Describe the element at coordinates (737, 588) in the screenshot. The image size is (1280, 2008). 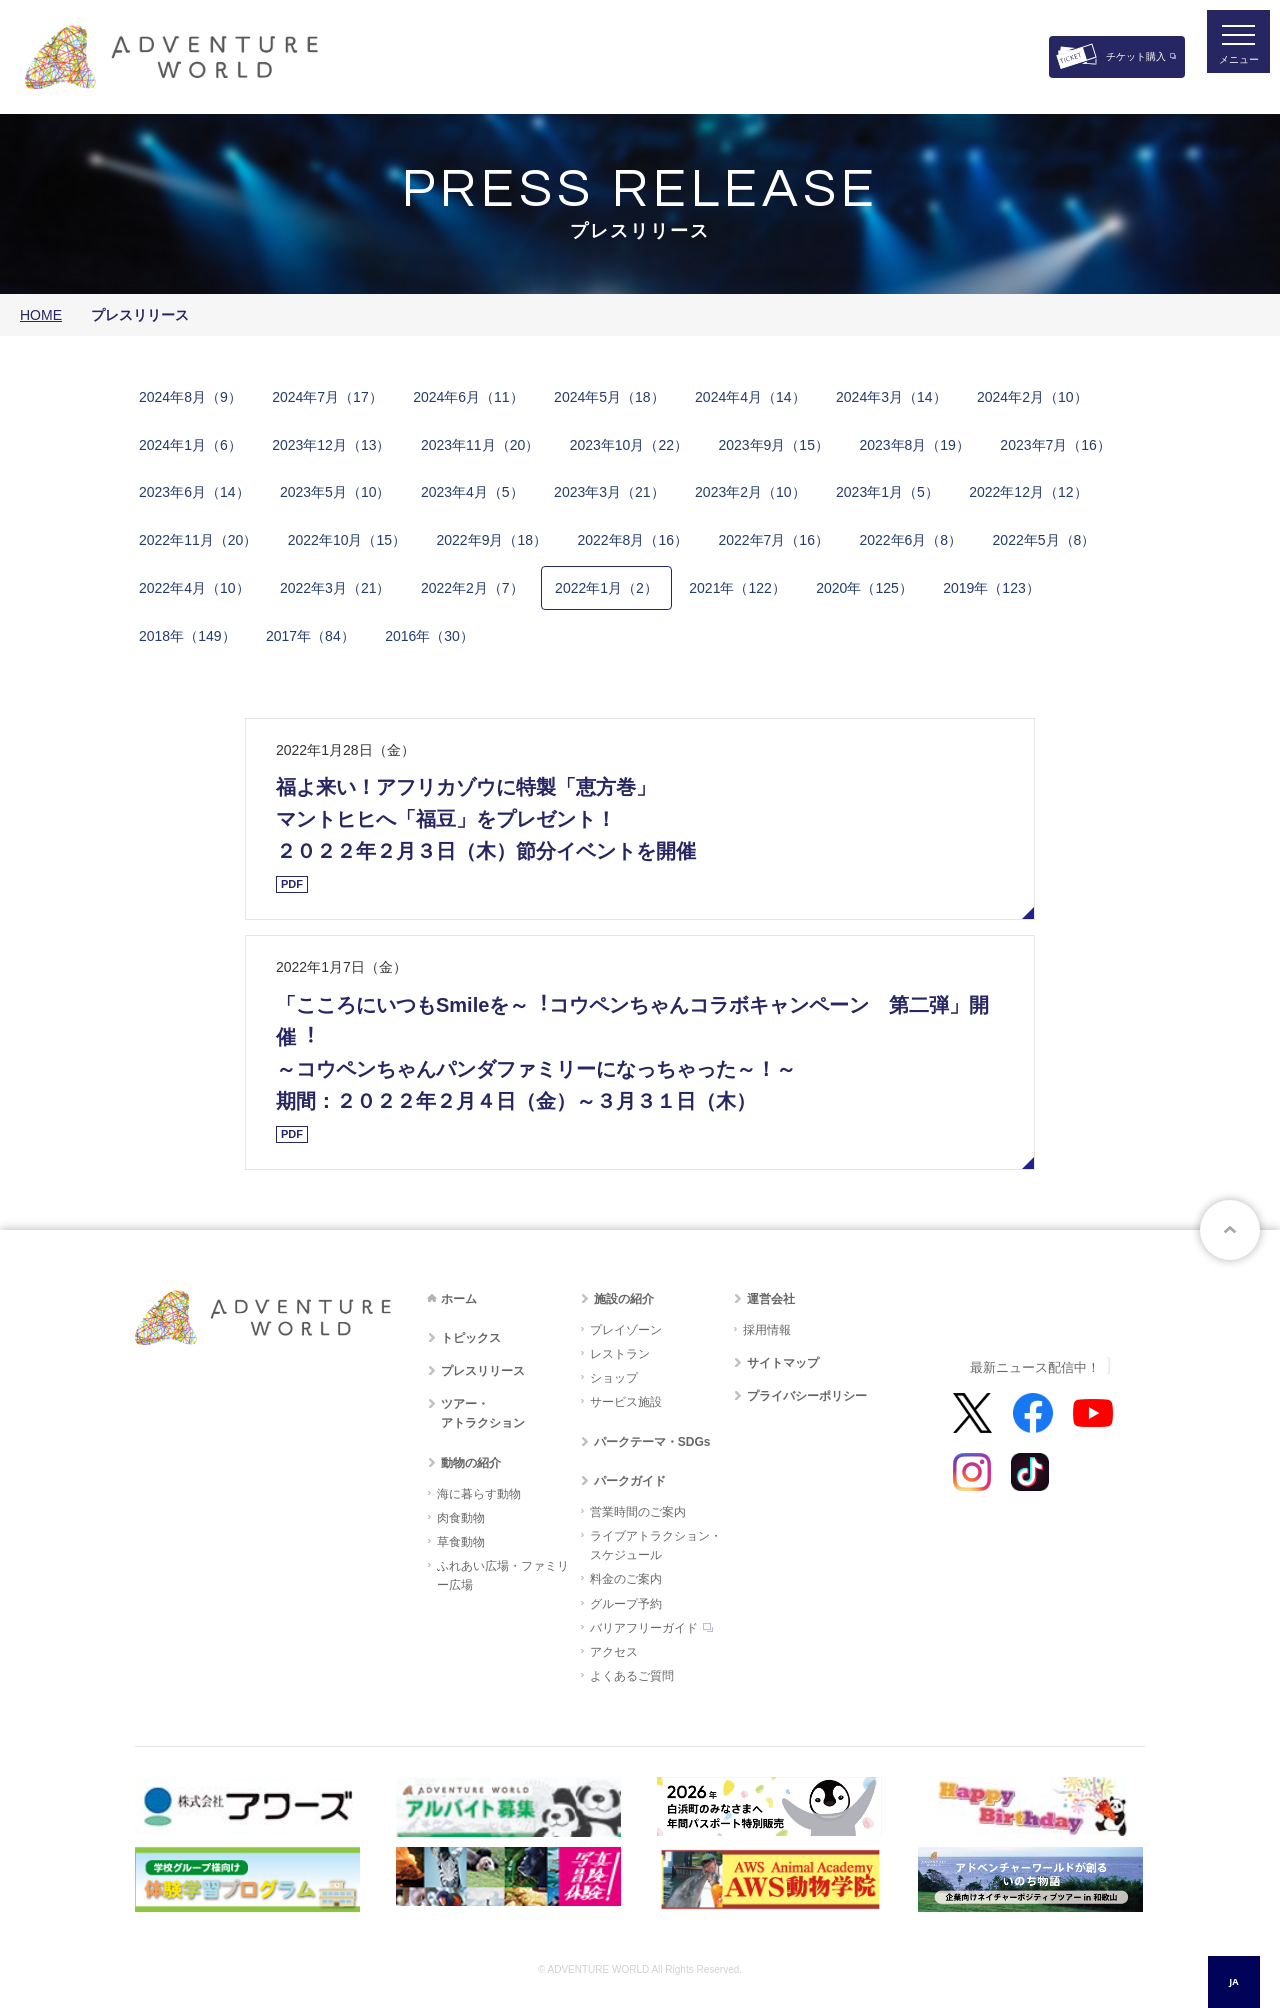
I see `2​0​2​1​年​（122）` at that location.